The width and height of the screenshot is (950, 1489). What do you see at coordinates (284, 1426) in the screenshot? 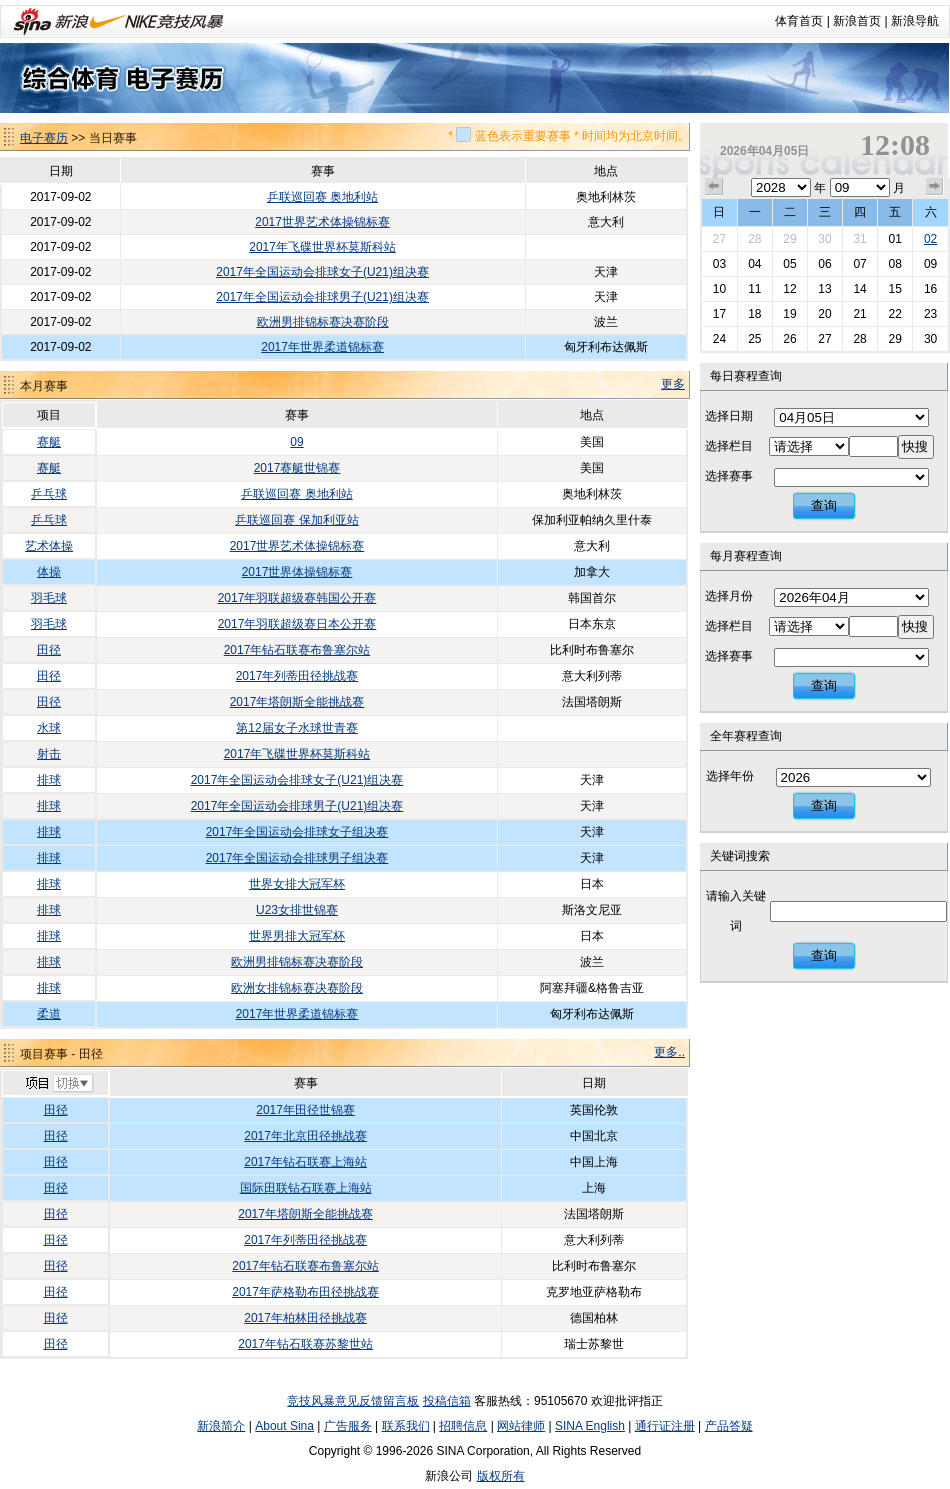
I see `About Sina` at bounding box center [284, 1426].